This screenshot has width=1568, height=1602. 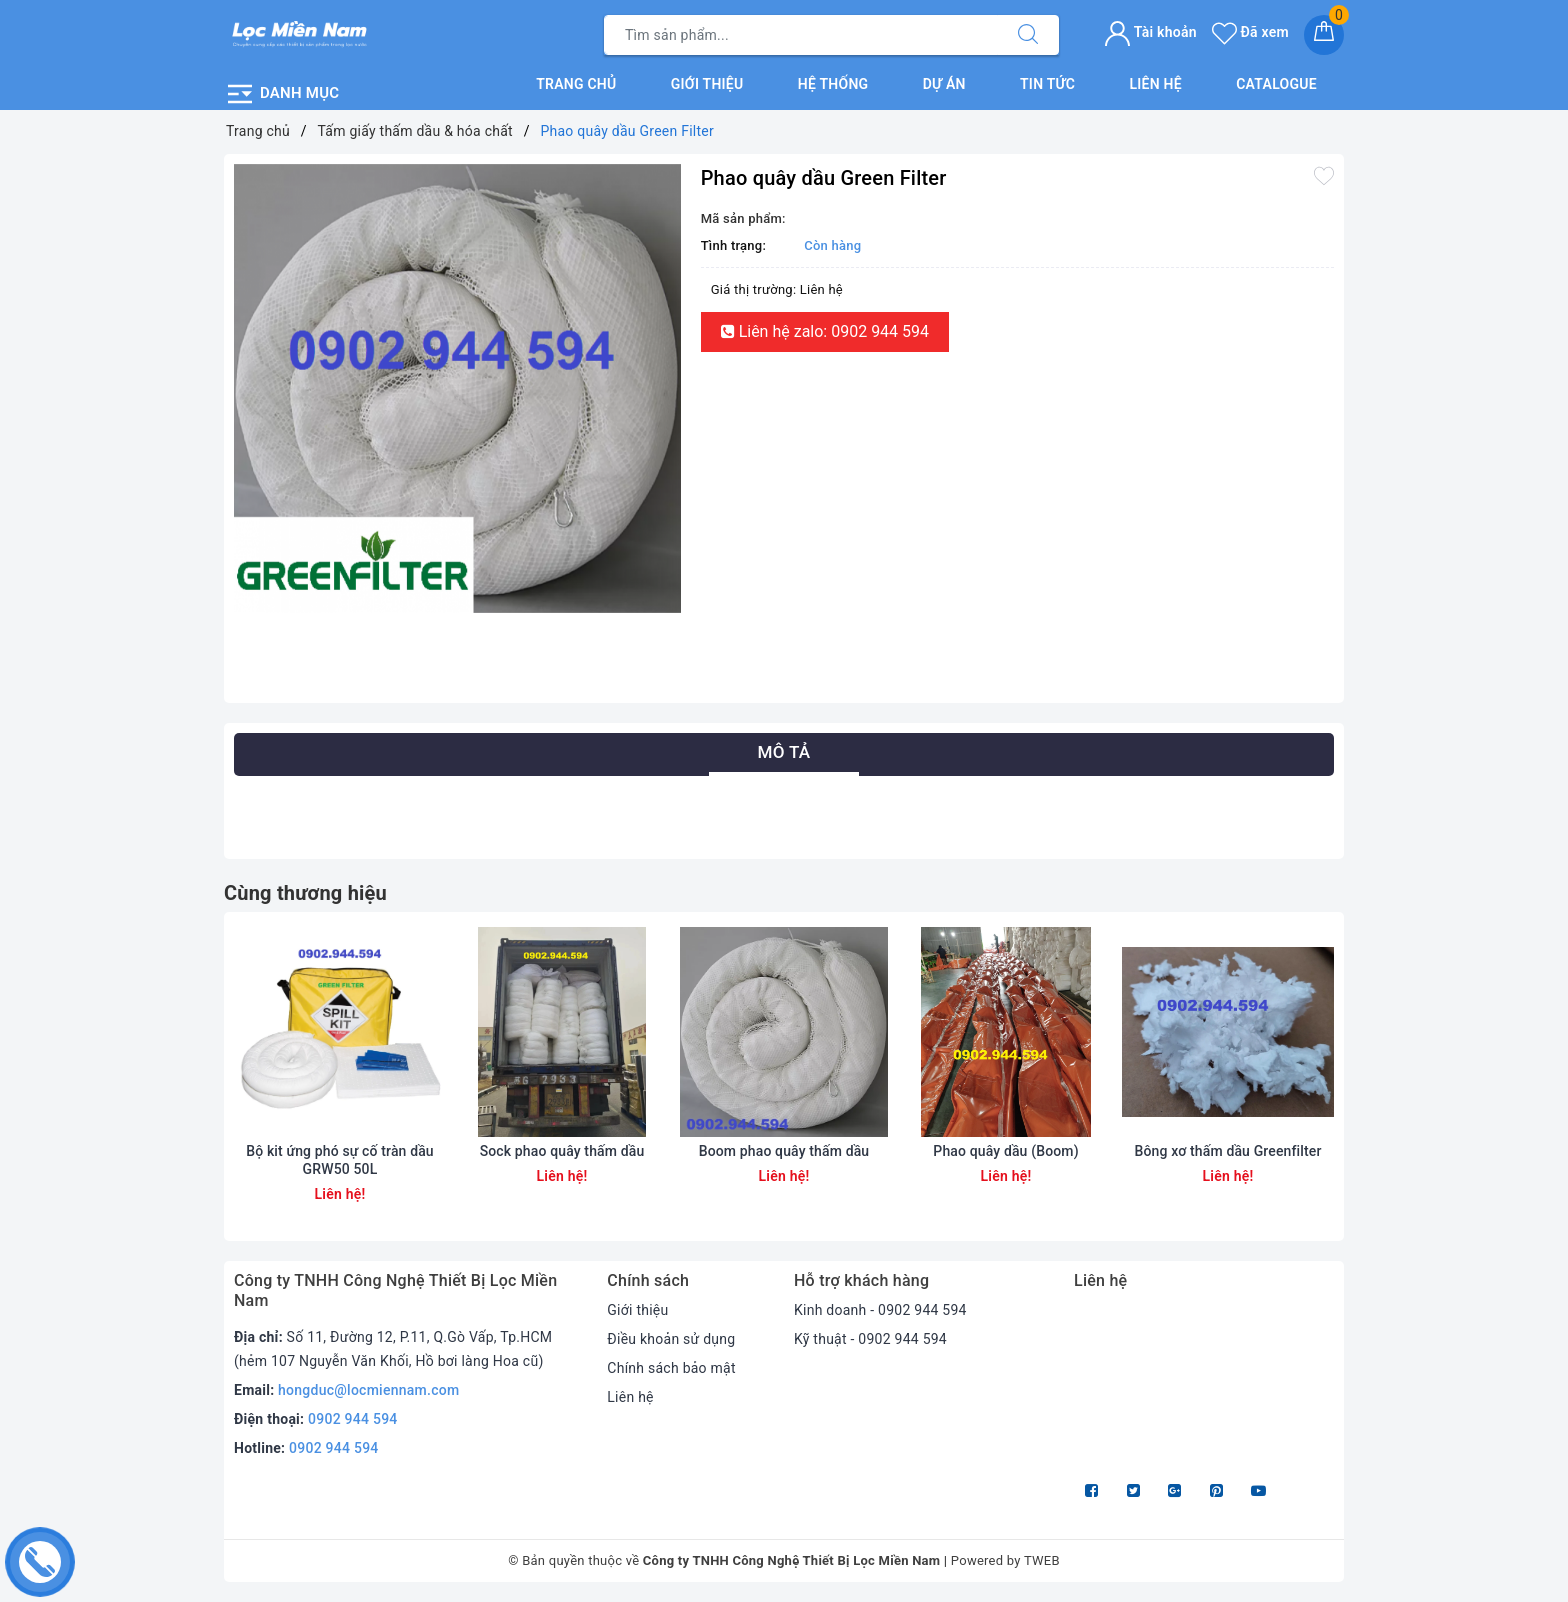 What do you see at coordinates (1227, 1151) in the screenshot?
I see `Bông xơ thấm dầu Greenfilter` at bounding box center [1227, 1151].